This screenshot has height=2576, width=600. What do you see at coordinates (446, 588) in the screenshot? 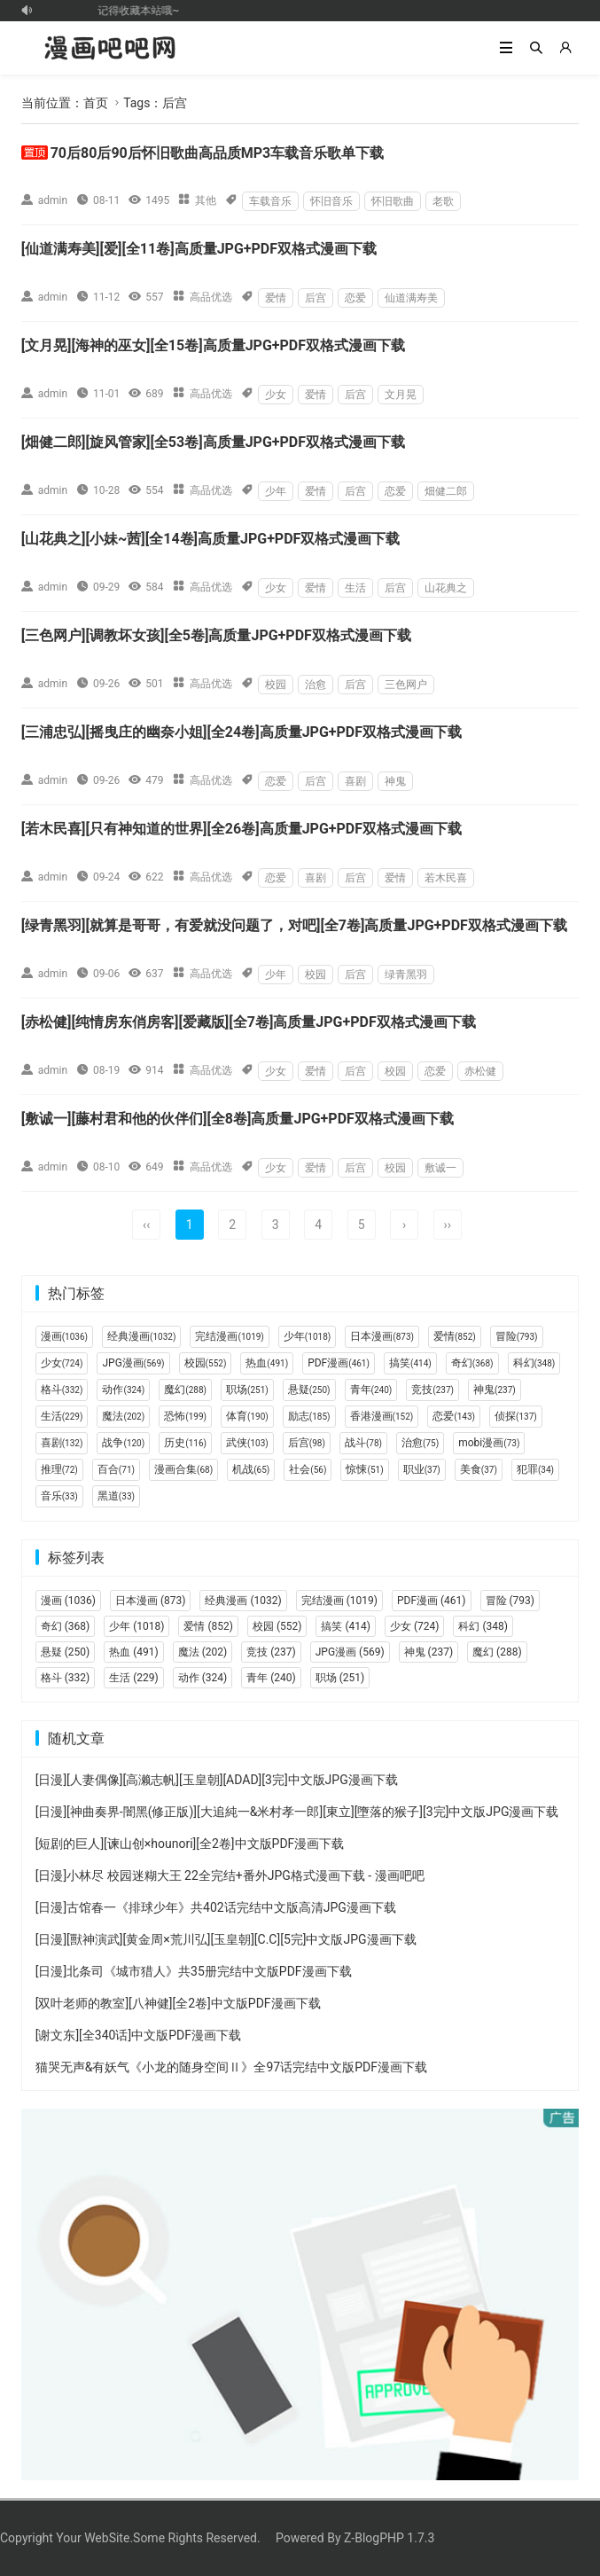
I see `山花典之` at bounding box center [446, 588].